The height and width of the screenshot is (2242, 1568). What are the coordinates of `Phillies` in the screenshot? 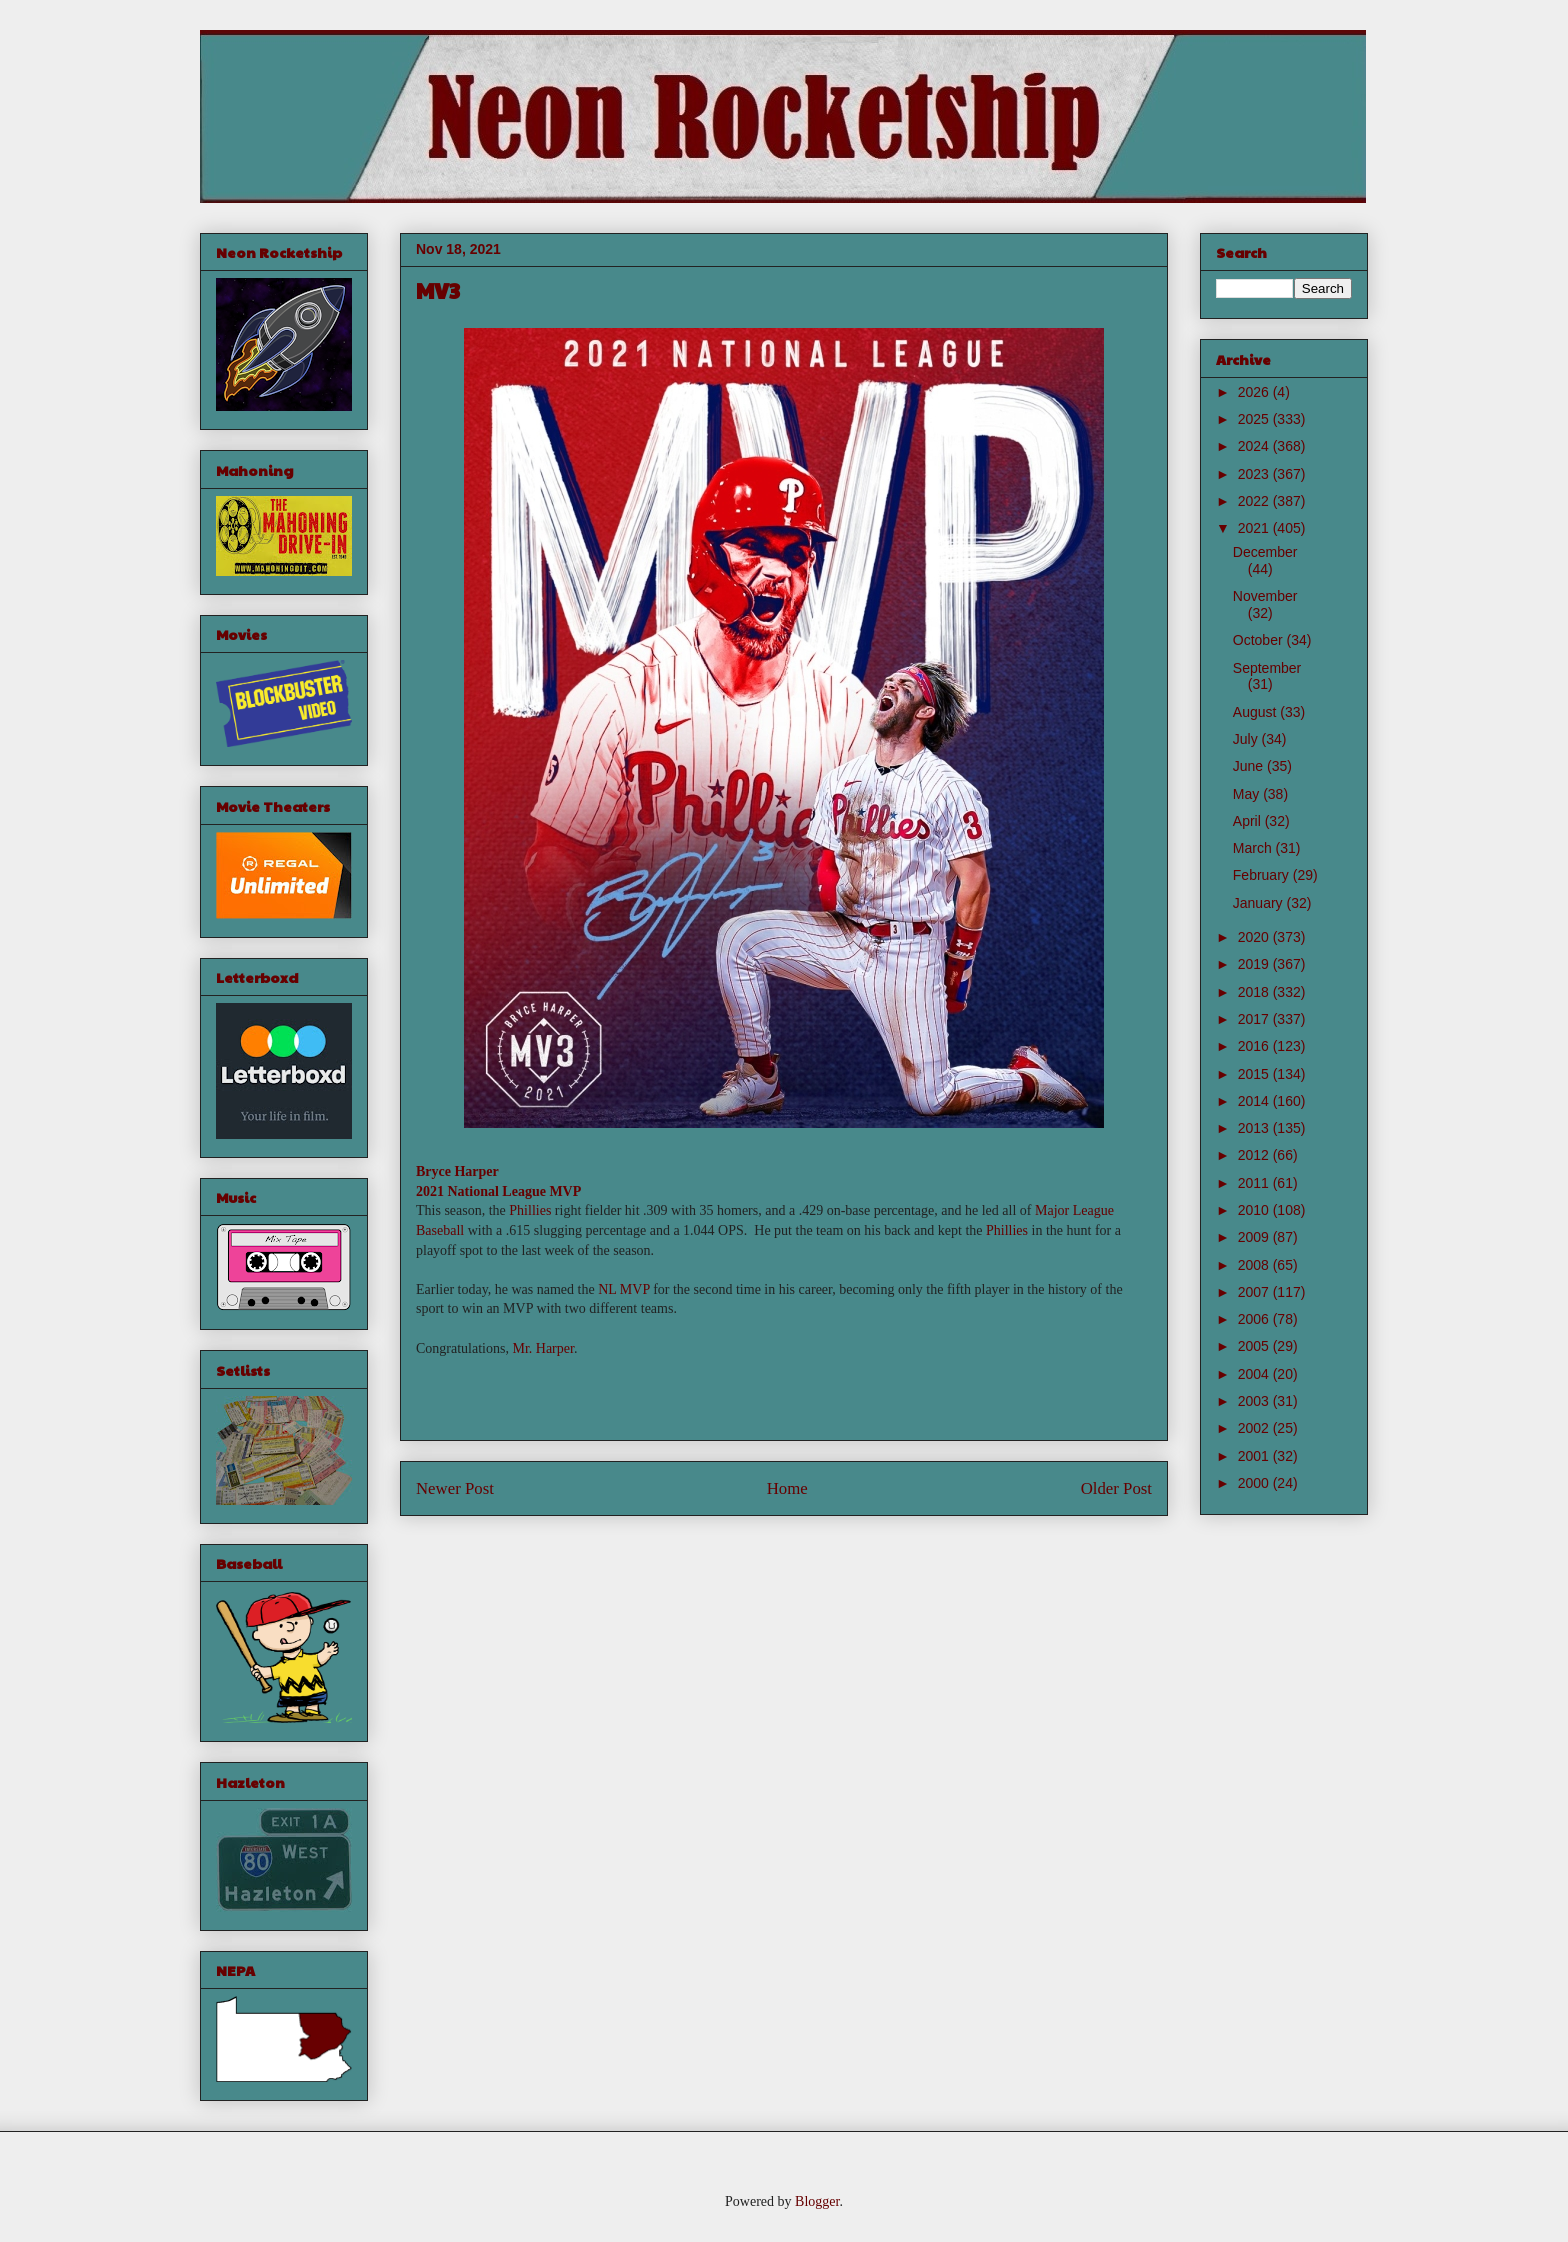 It's located at (530, 1210).